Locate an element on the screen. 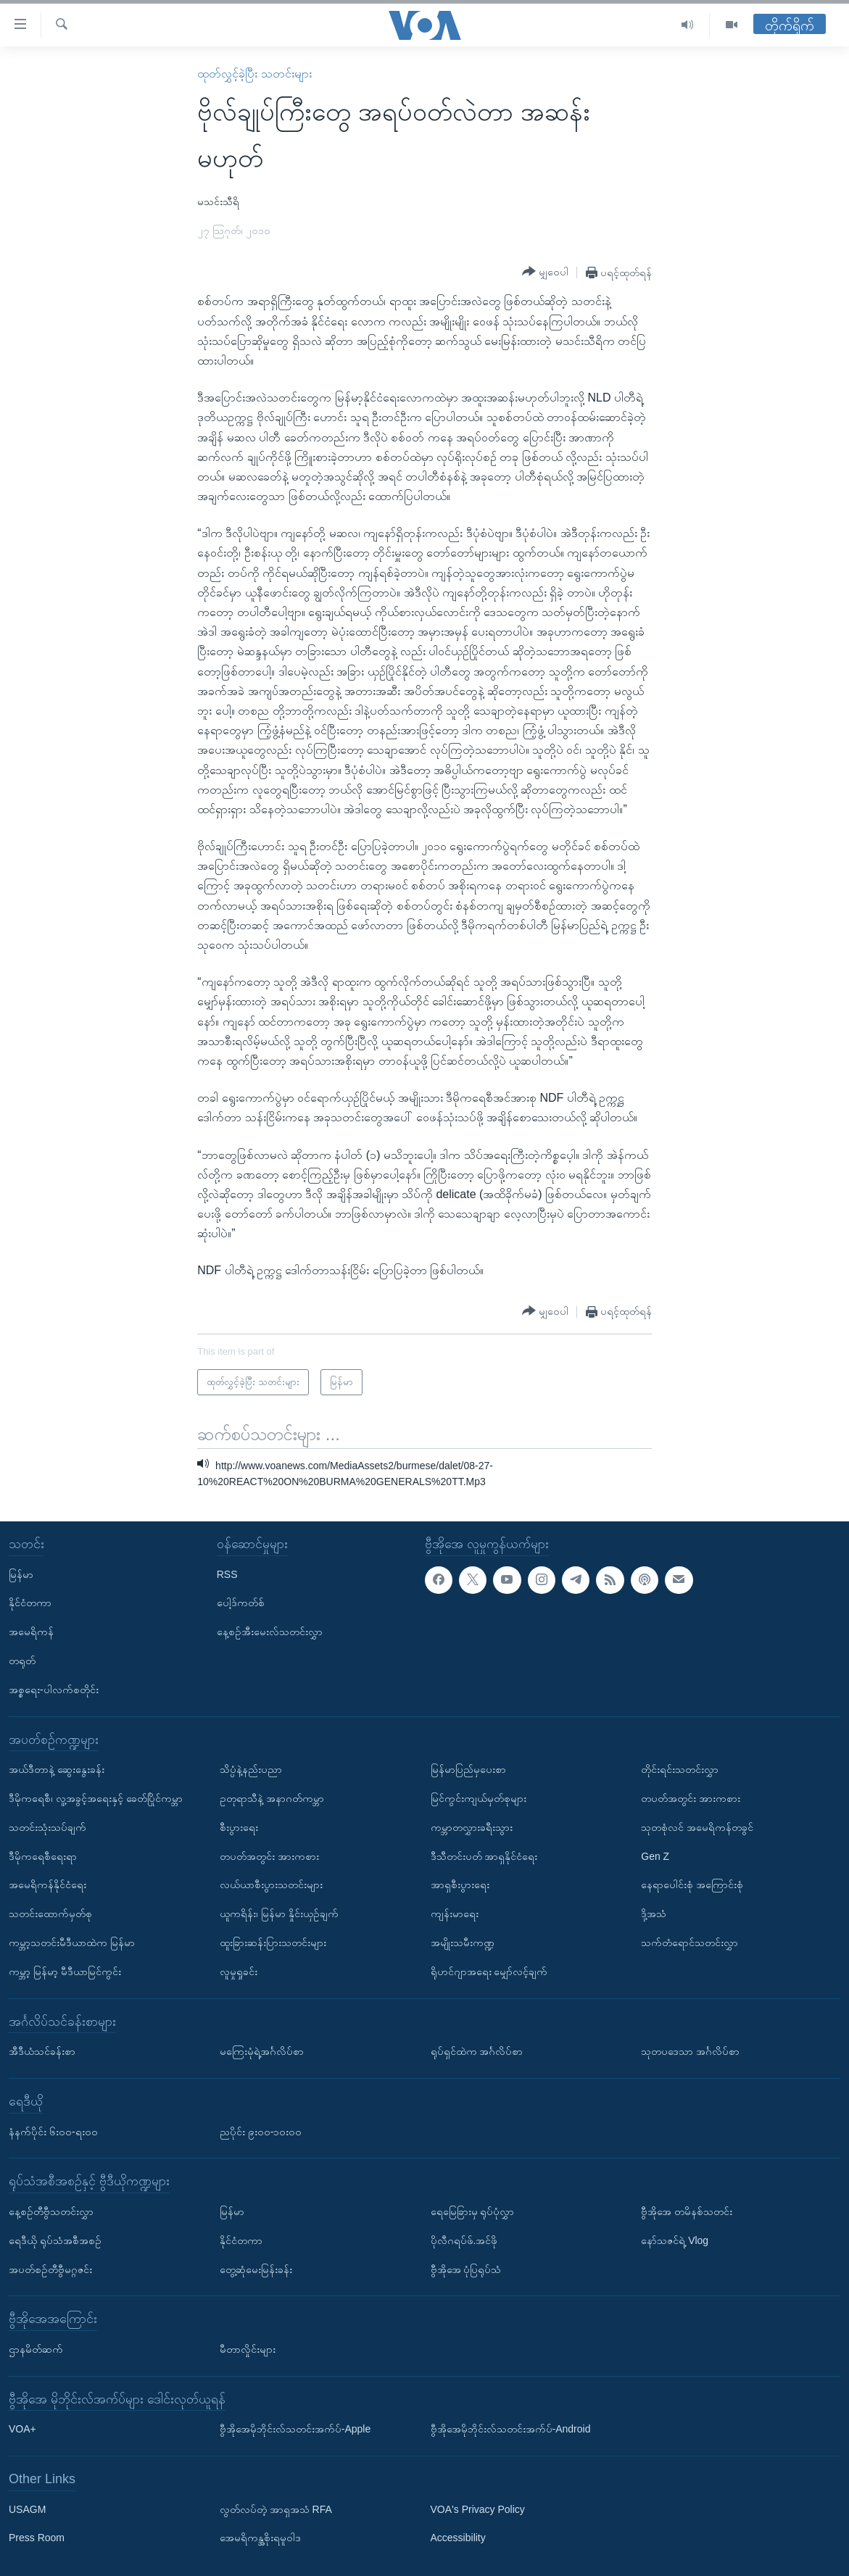 This screenshot has height=2576, width=849. ဌာနမိတ်ဆက် is located at coordinates (36, 2349).